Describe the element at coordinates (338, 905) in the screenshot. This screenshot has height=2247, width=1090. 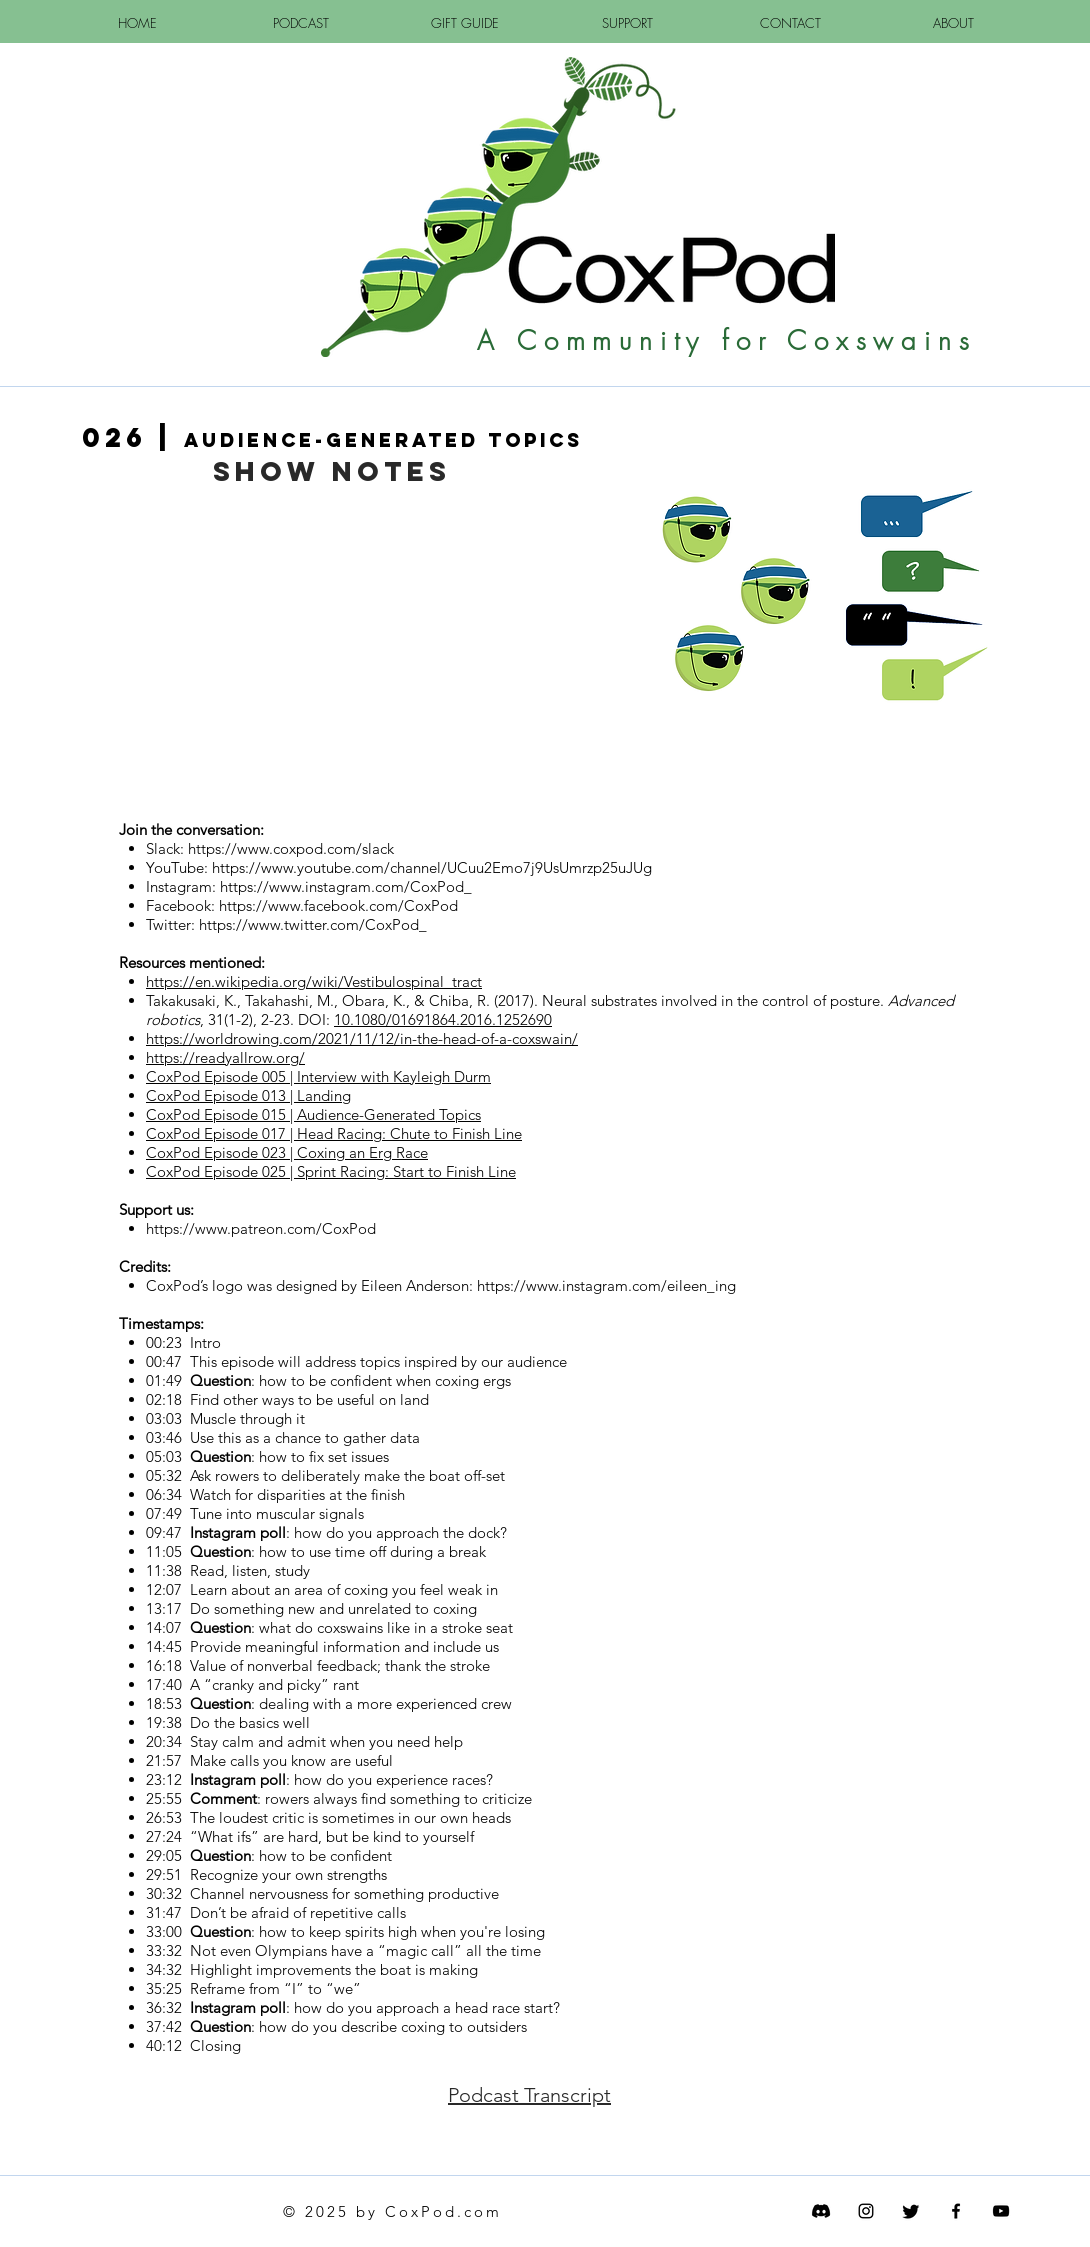
I see `https://www.facebook.com/CoxPod` at that location.